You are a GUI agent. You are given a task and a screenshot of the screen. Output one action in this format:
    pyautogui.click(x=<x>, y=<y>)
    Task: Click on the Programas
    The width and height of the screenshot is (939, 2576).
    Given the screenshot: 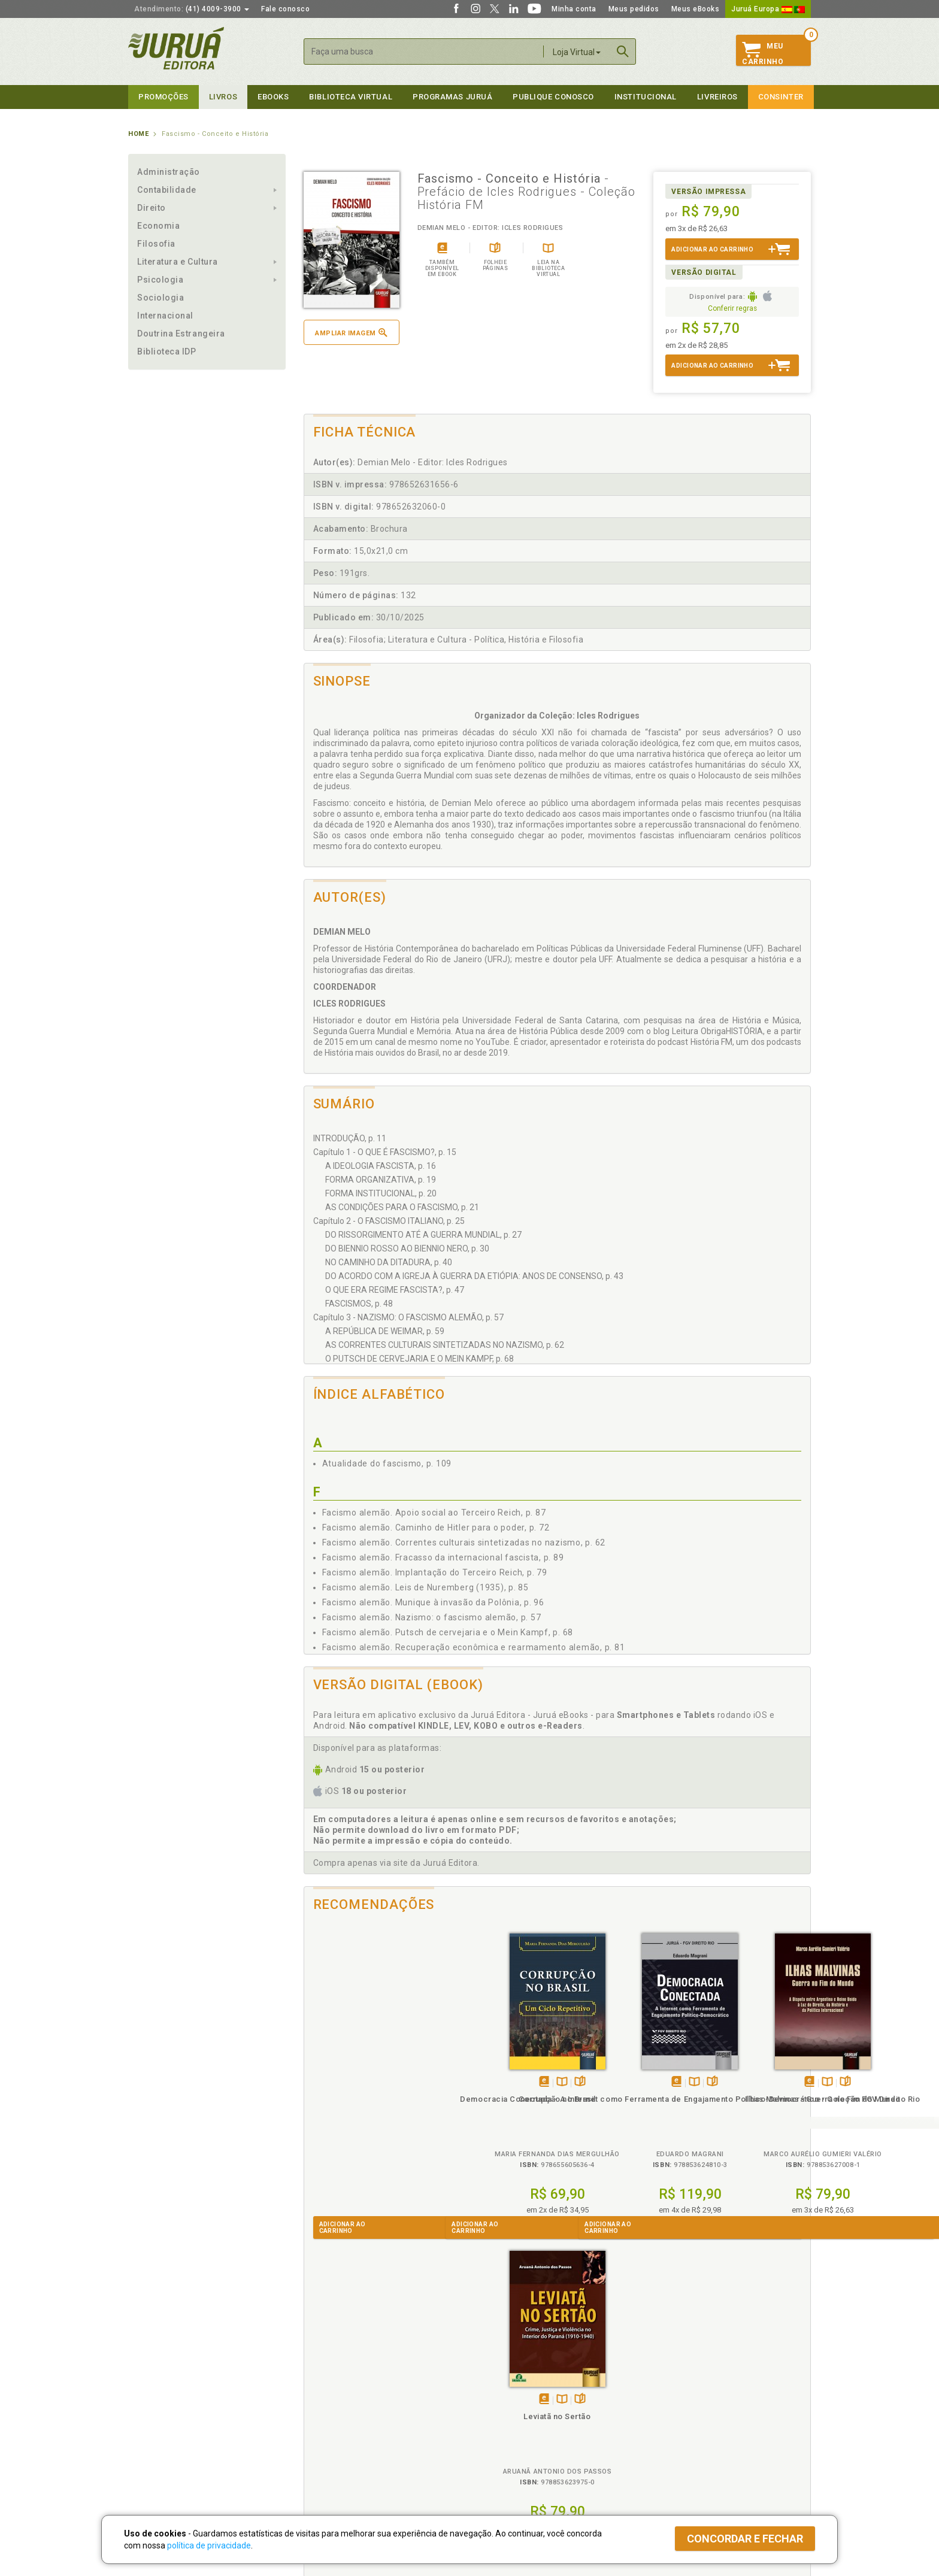 What is the action you would take?
    pyautogui.click(x=495, y=2376)
    